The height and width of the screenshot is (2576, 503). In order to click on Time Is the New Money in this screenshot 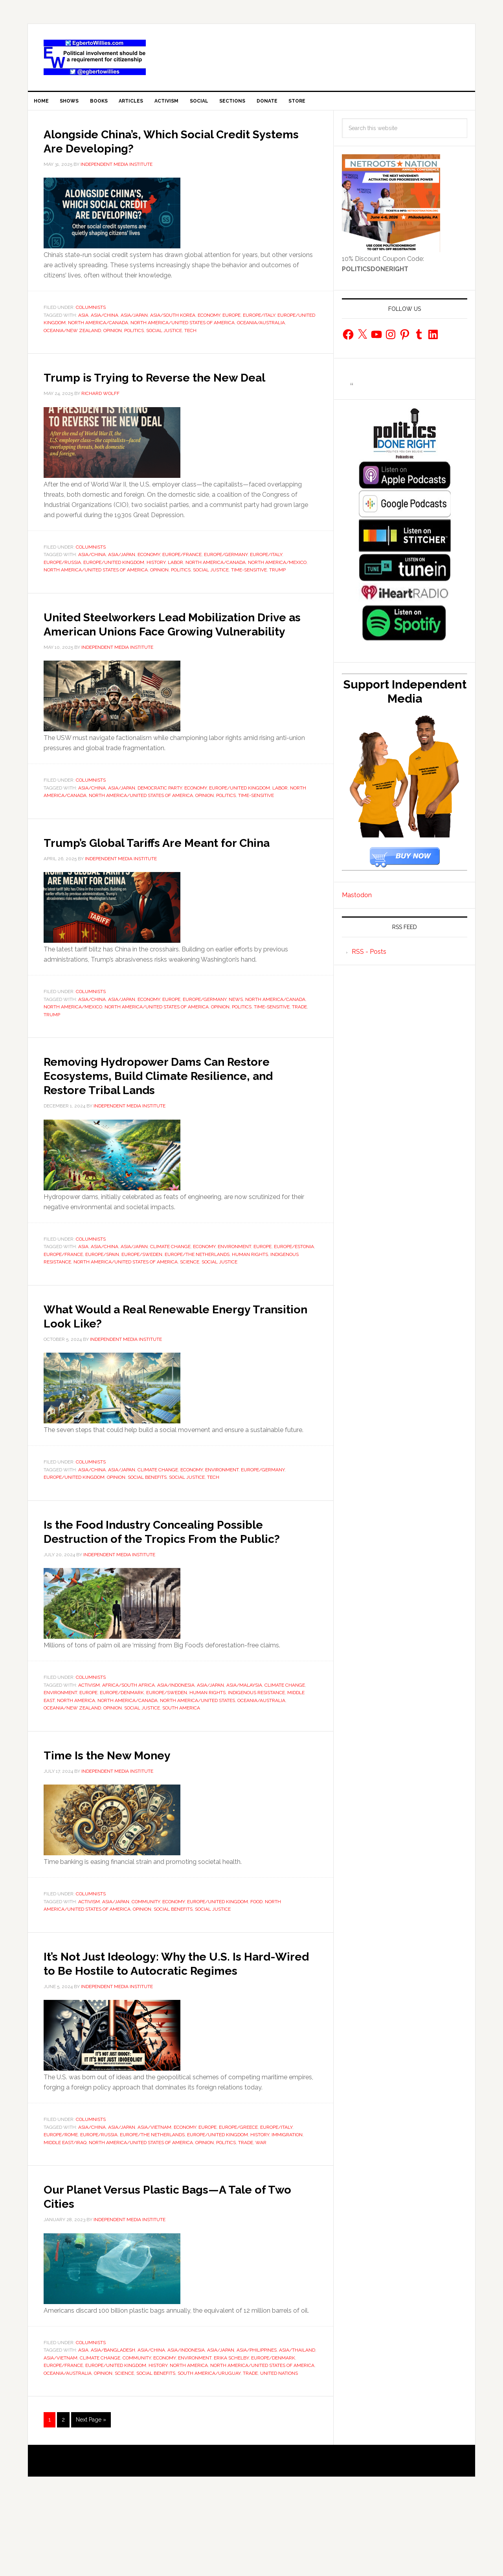, I will do `click(123, 1815)`.